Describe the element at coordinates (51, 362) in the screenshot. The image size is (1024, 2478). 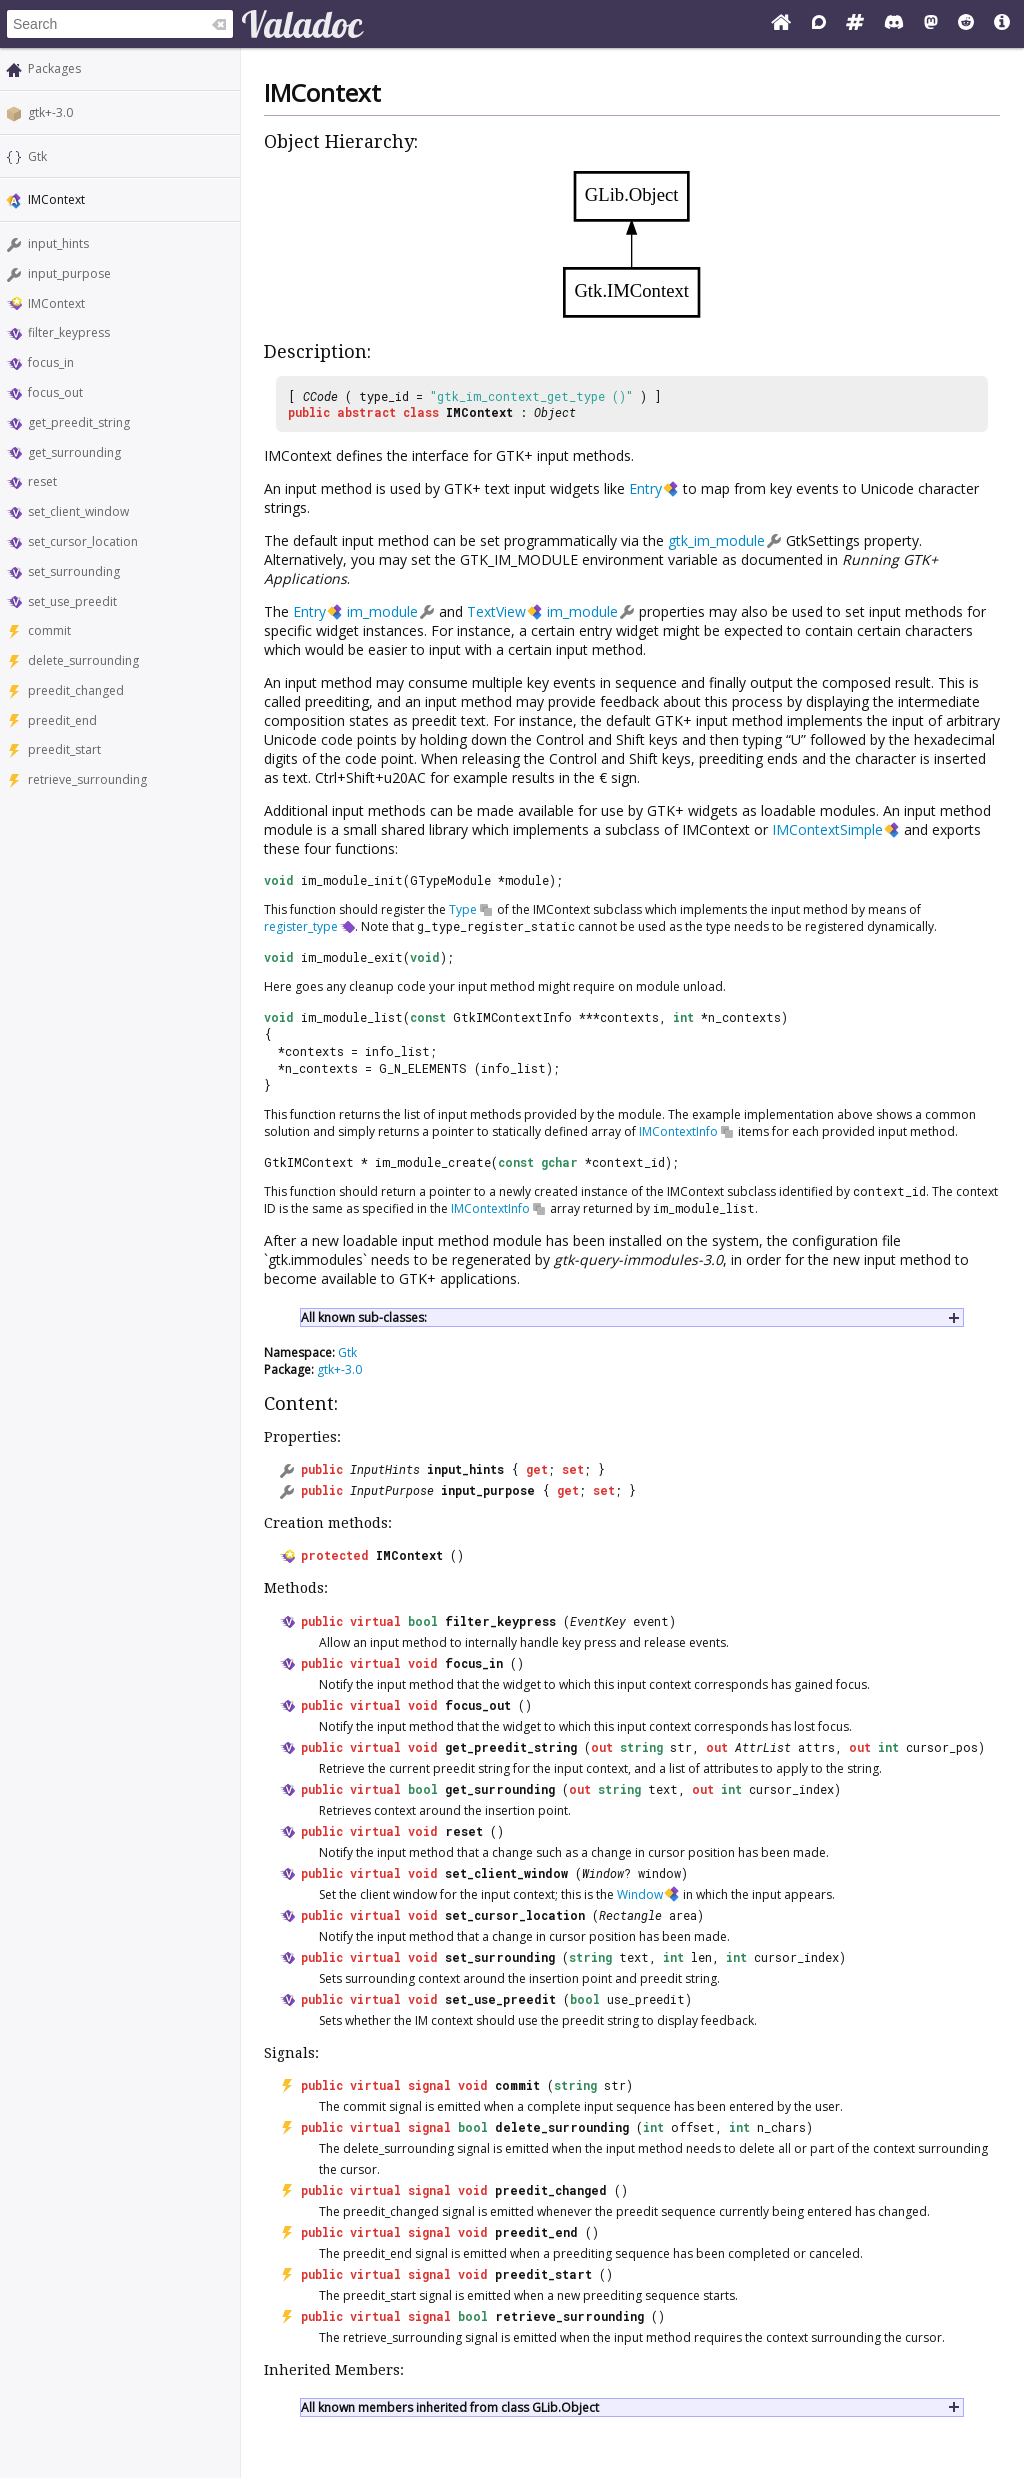
I see `focus_in` at that location.